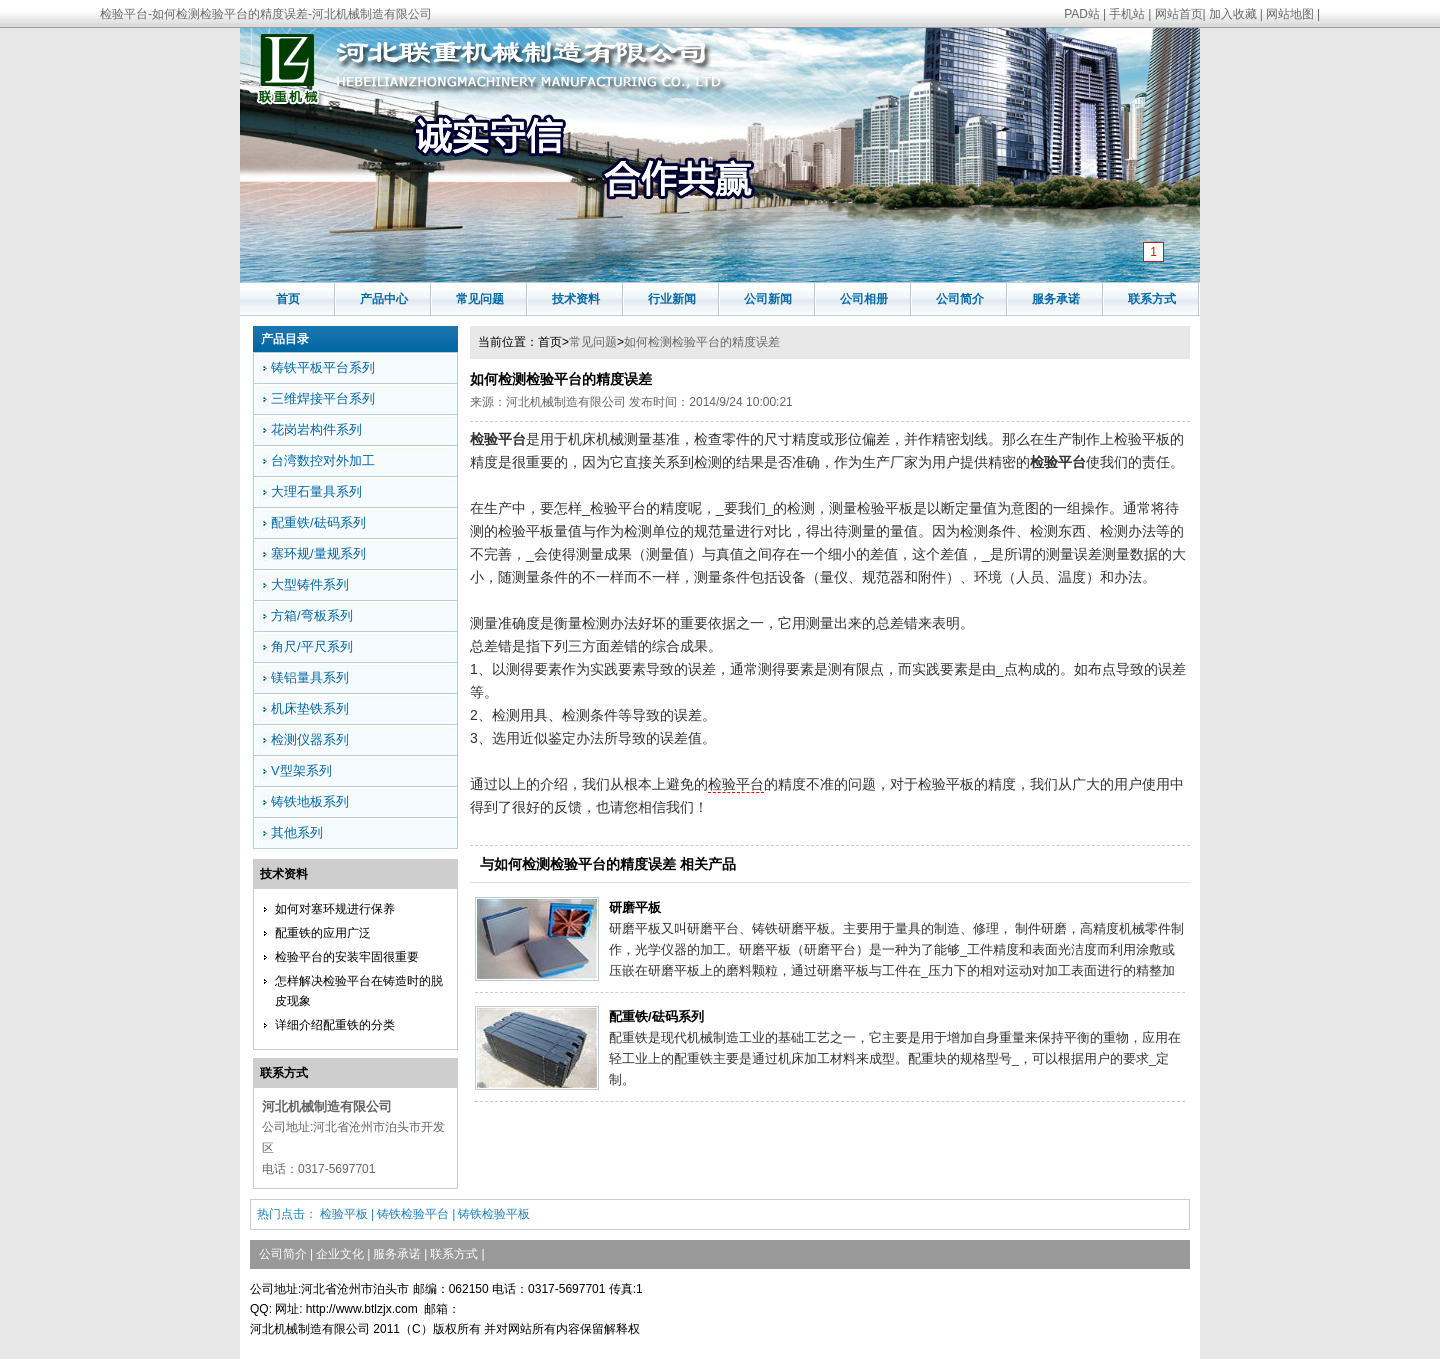 Image resolution: width=1440 pixels, height=1359 pixels. Describe the element at coordinates (312, 646) in the screenshot. I see `角尺/平尺系列` at that location.